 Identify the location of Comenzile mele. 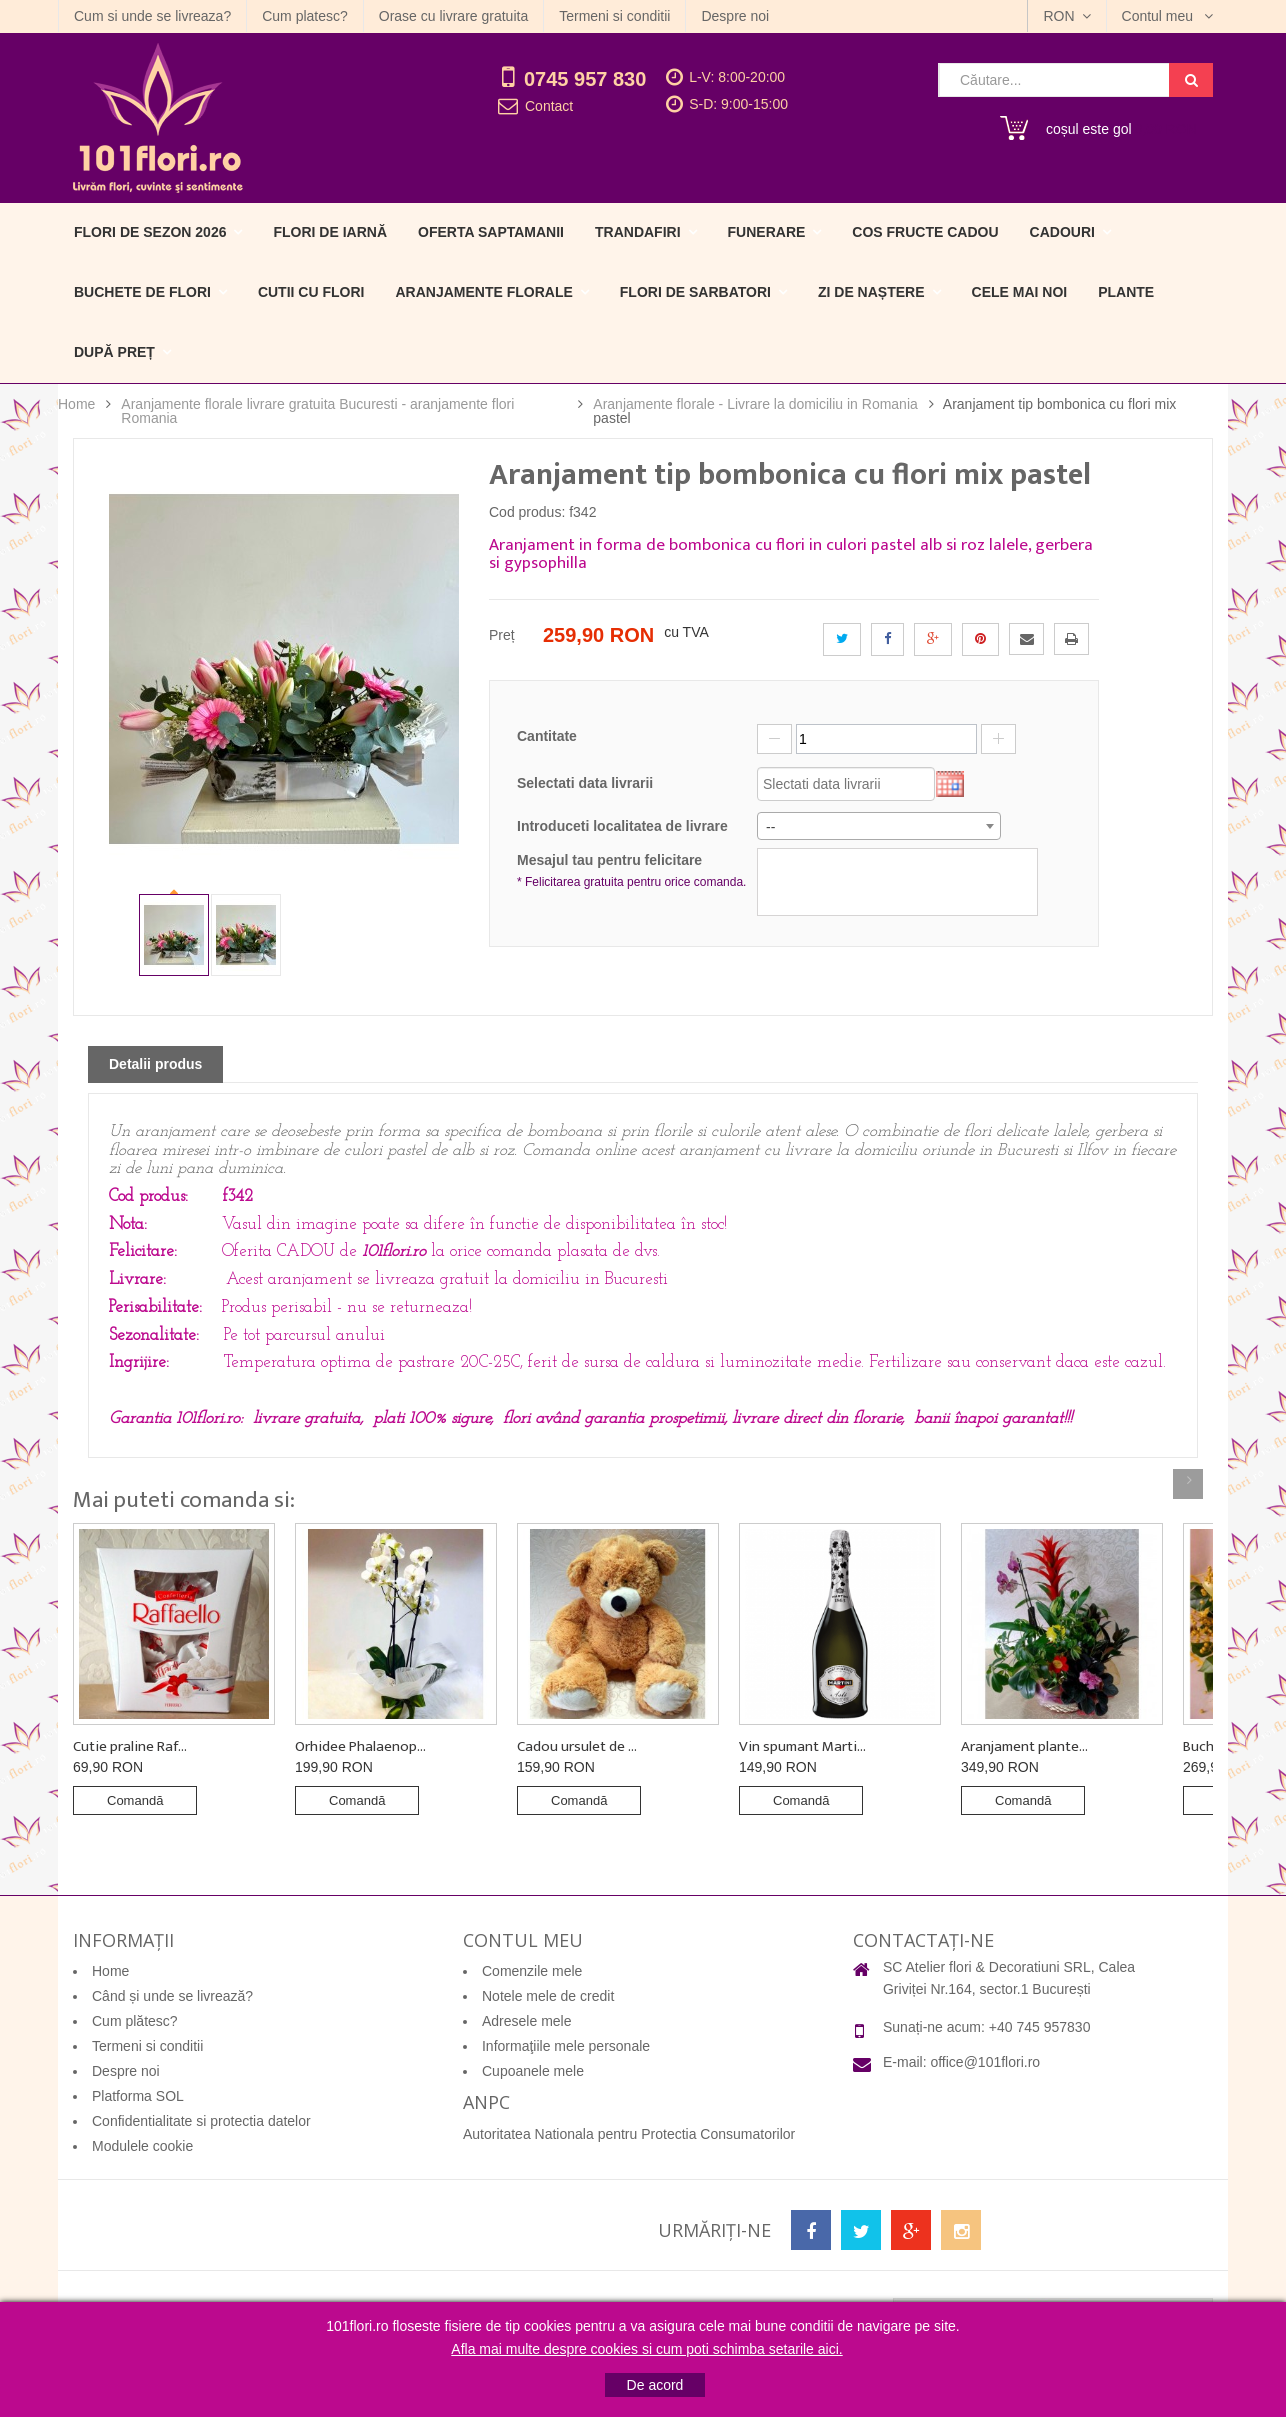
(532, 1971).